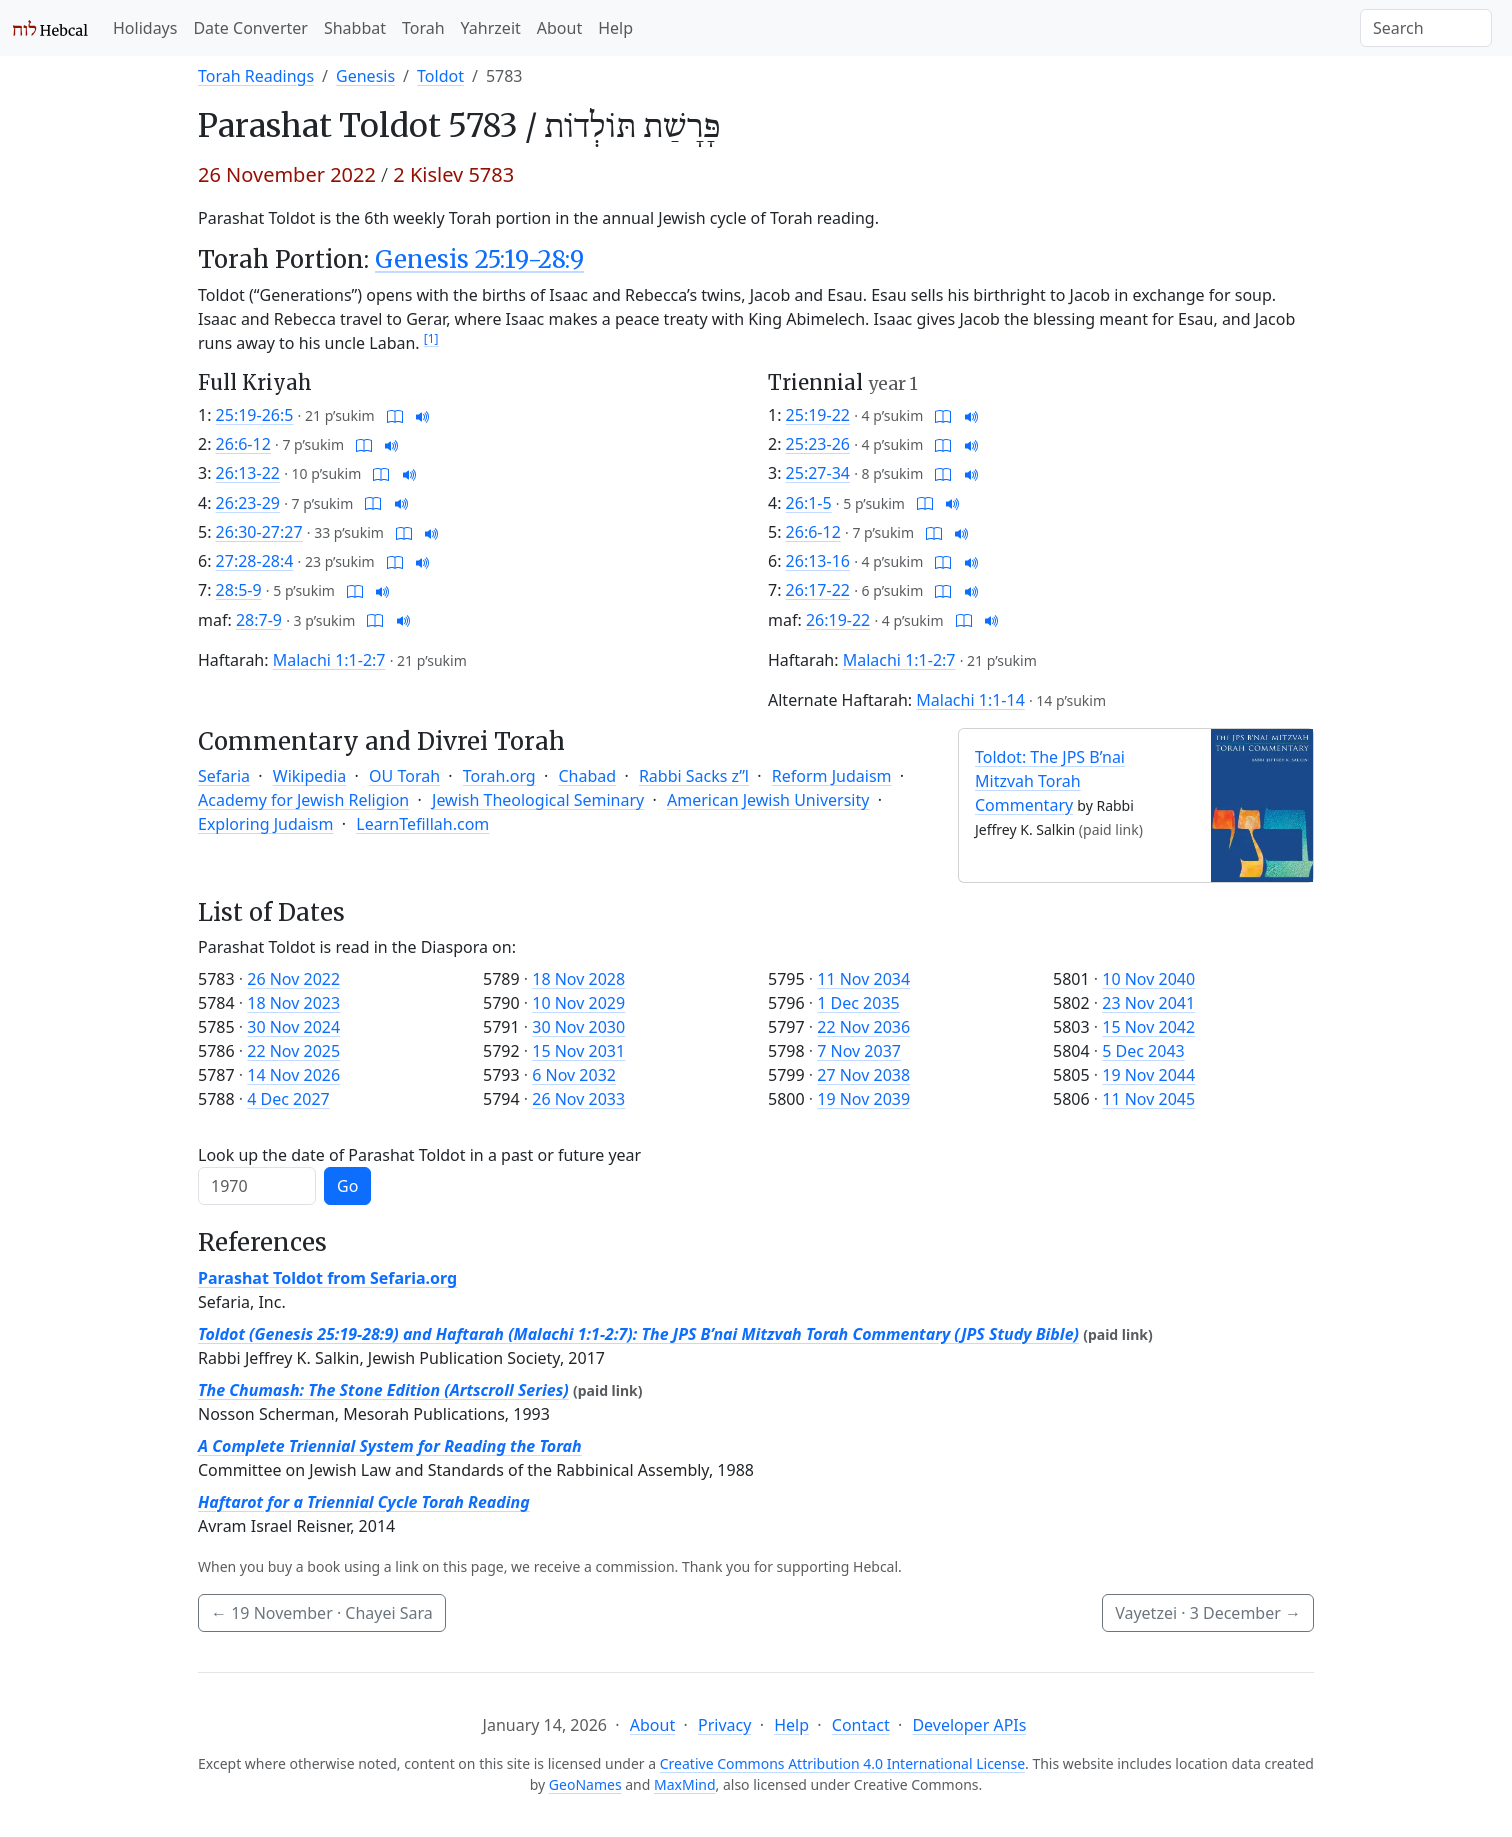 This screenshot has width=1512, height=1837. Describe the element at coordinates (243, 444) in the screenshot. I see `26:6-12` at that location.